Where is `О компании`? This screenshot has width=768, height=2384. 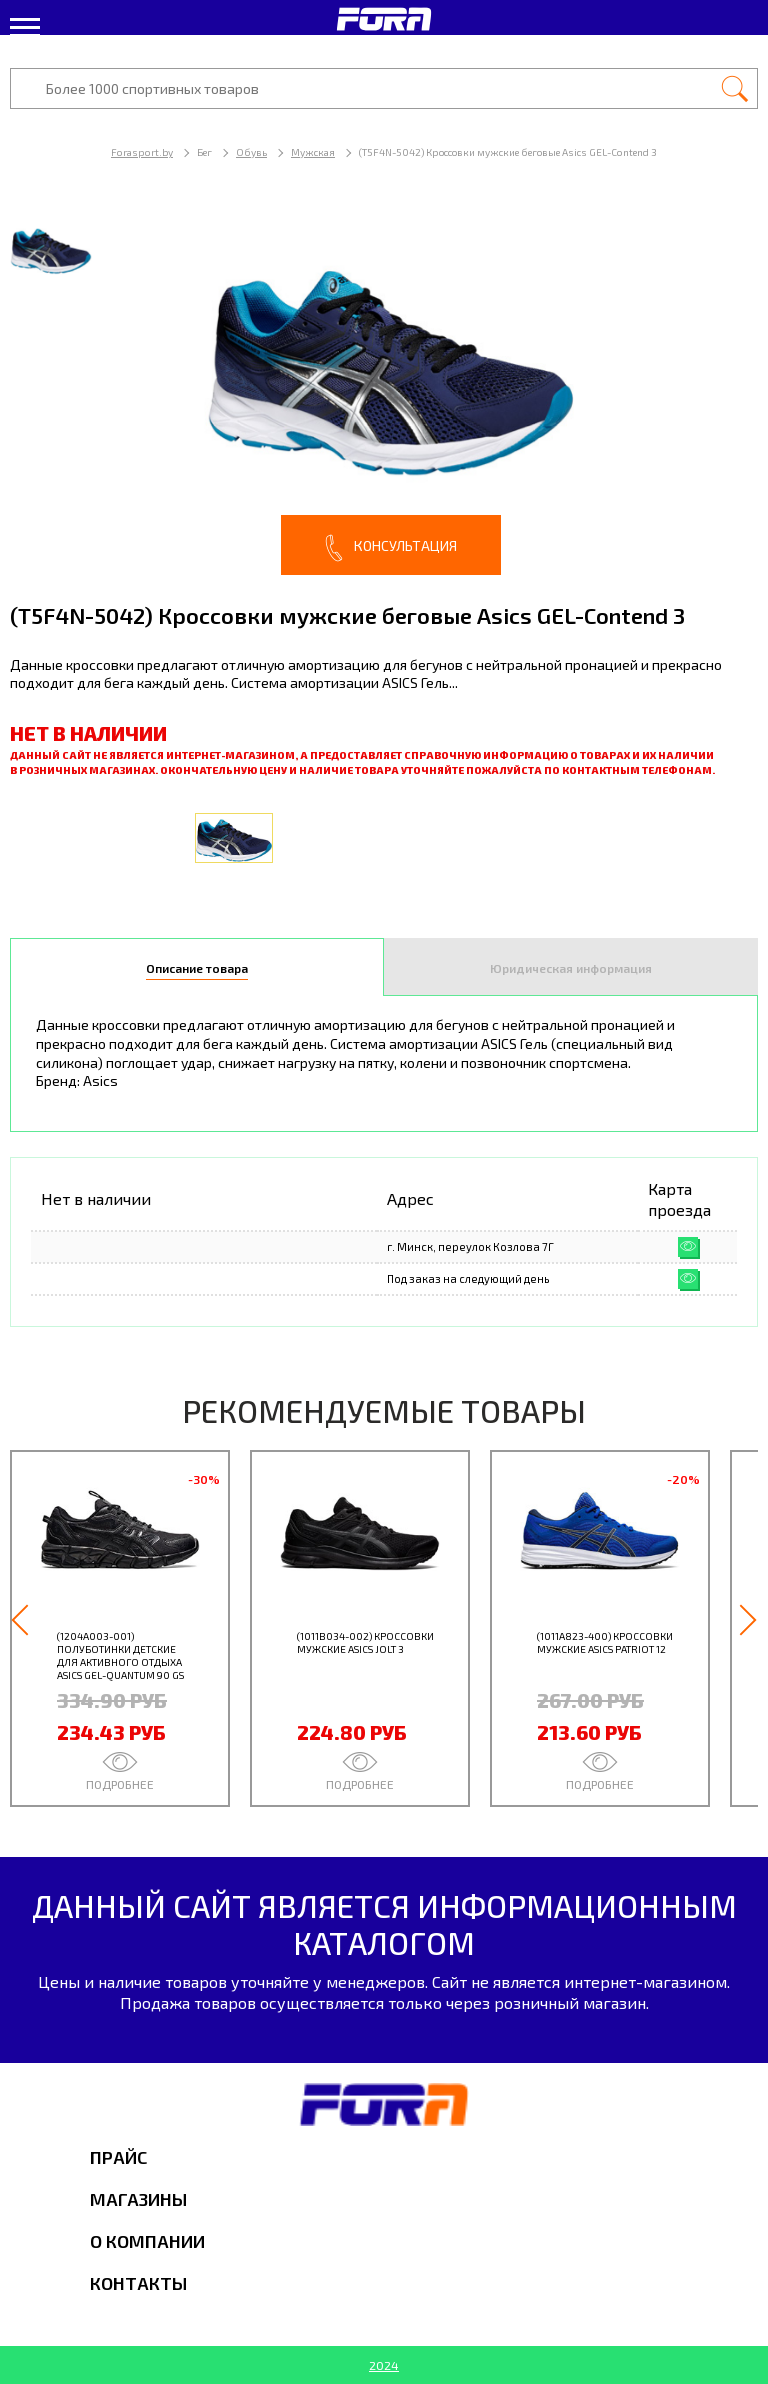 О компании is located at coordinates (147, 2241).